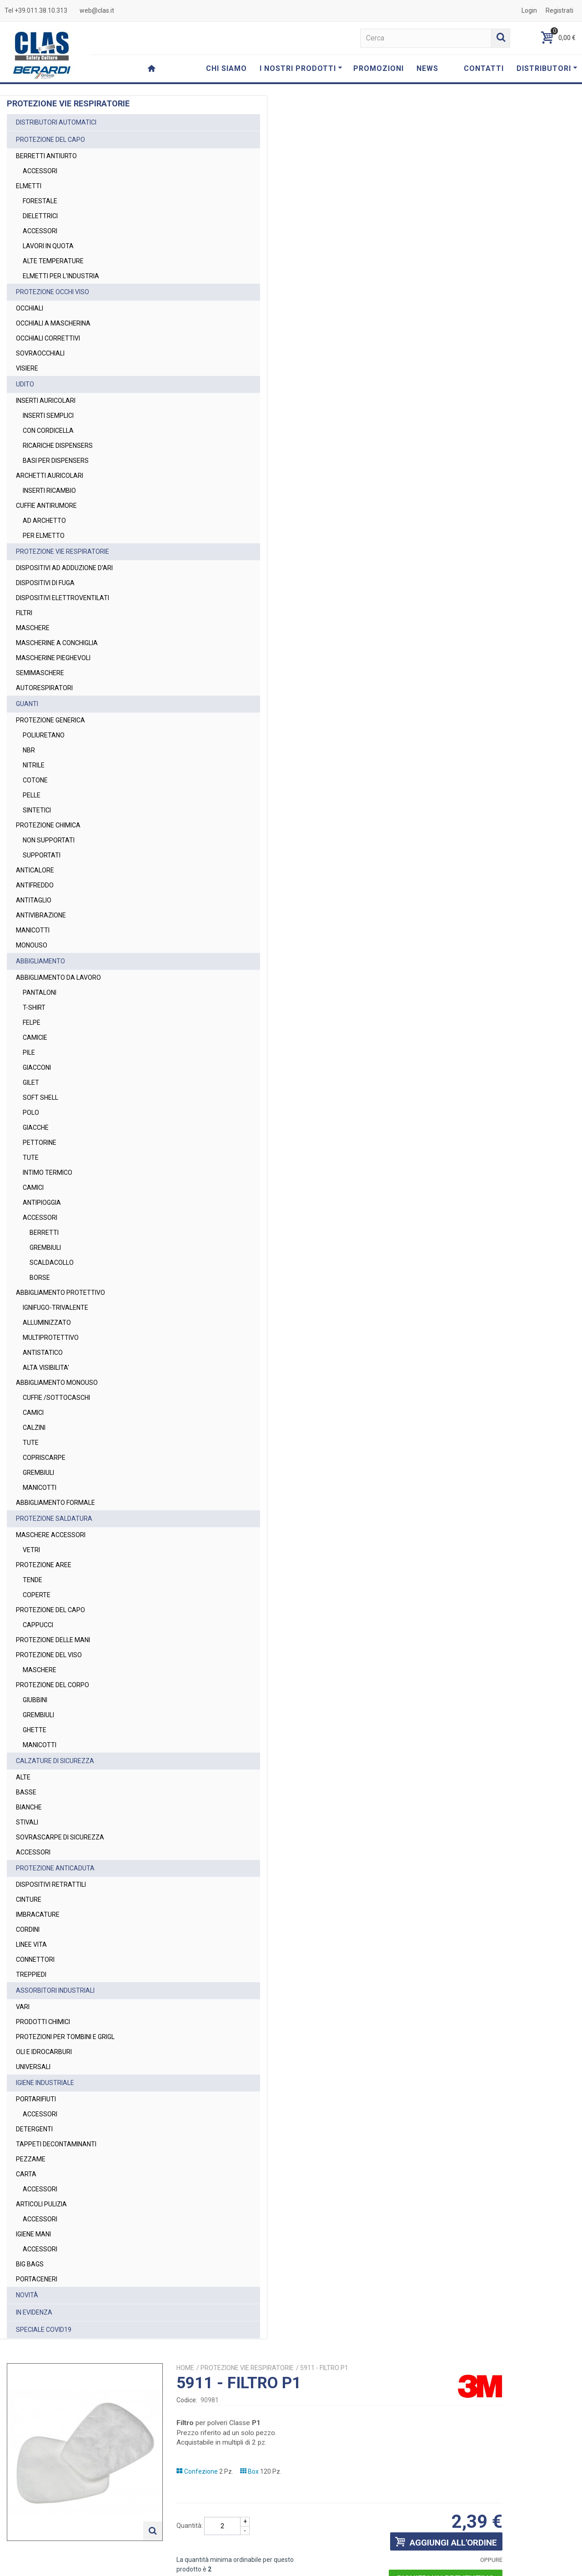 Image resolution: width=582 pixels, height=2576 pixels. Describe the element at coordinates (55, 1990) in the screenshot. I see `ASSORBITORI INDUSTRIALI` at that location.